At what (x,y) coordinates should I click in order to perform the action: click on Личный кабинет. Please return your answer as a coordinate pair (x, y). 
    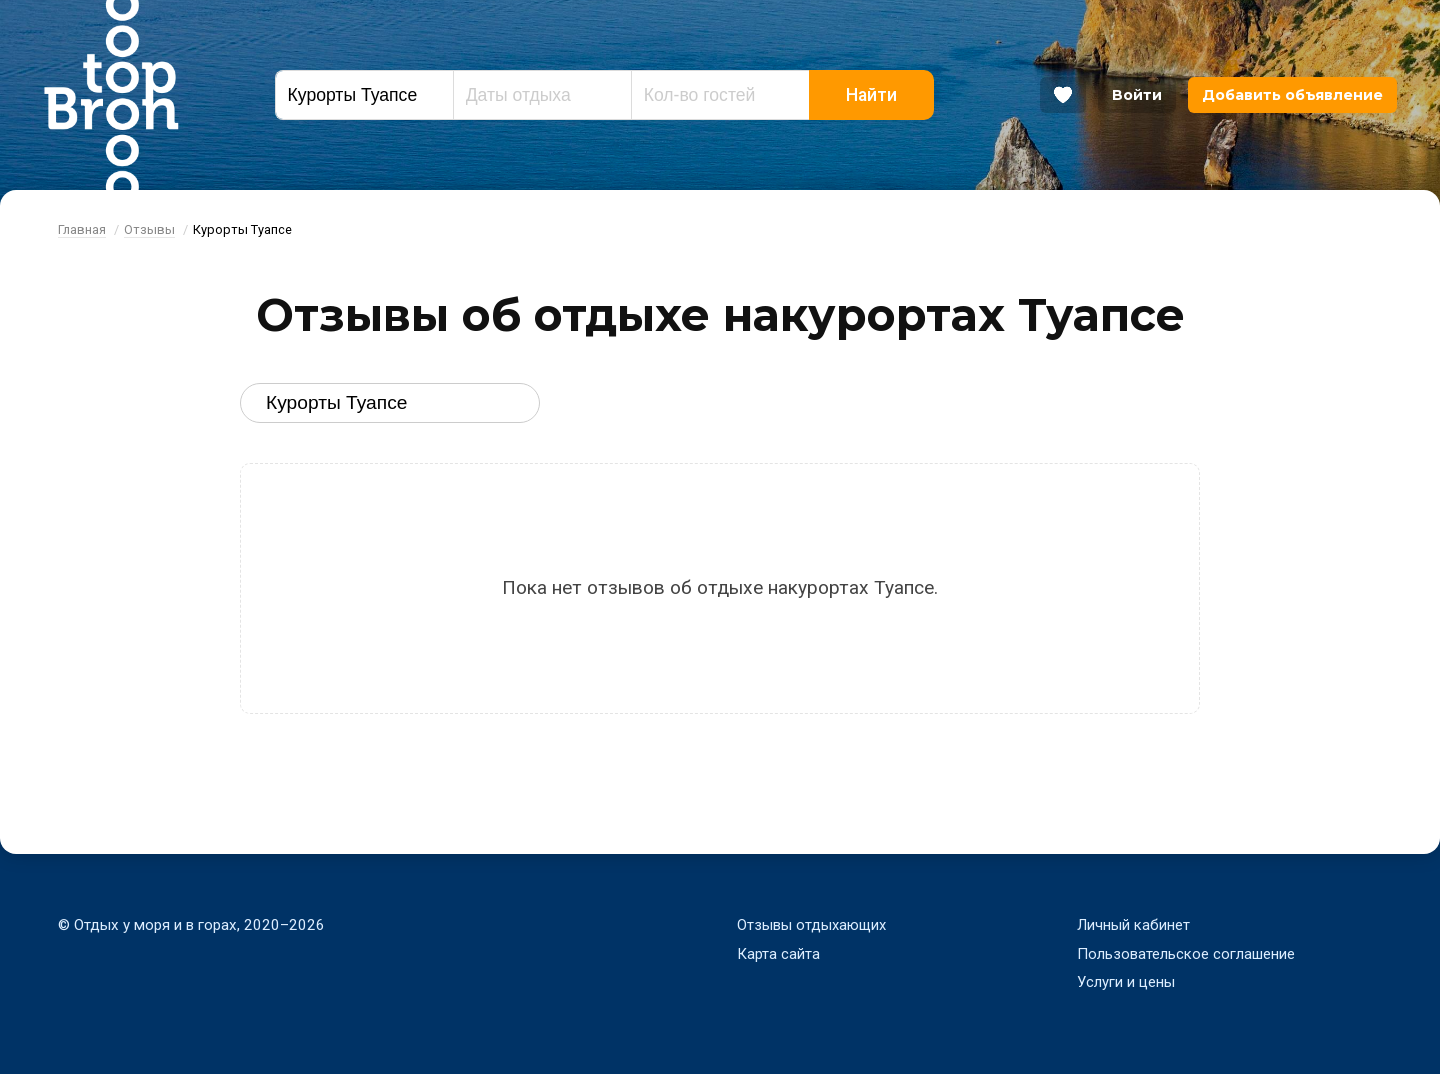
    Looking at the image, I should click on (1133, 925).